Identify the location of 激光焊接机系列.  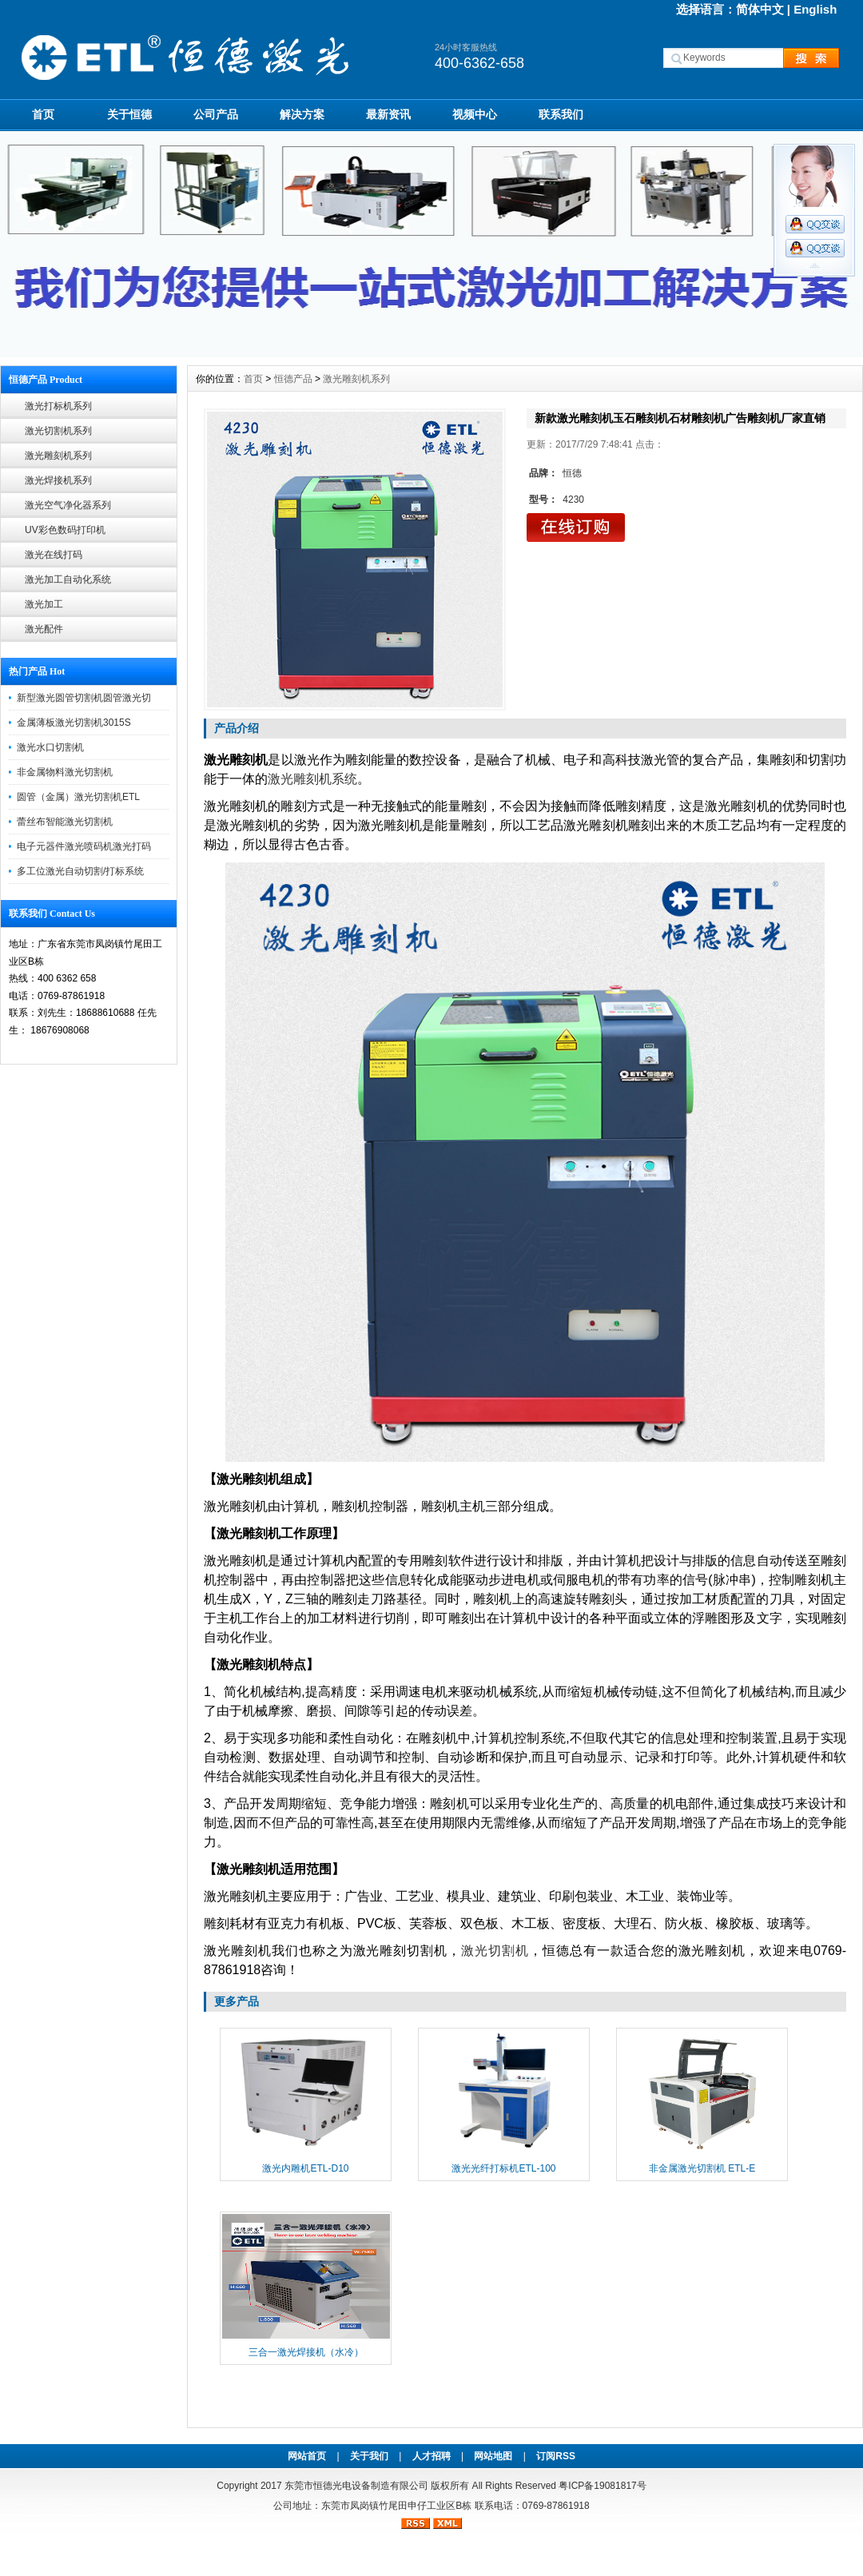
(58, 480).